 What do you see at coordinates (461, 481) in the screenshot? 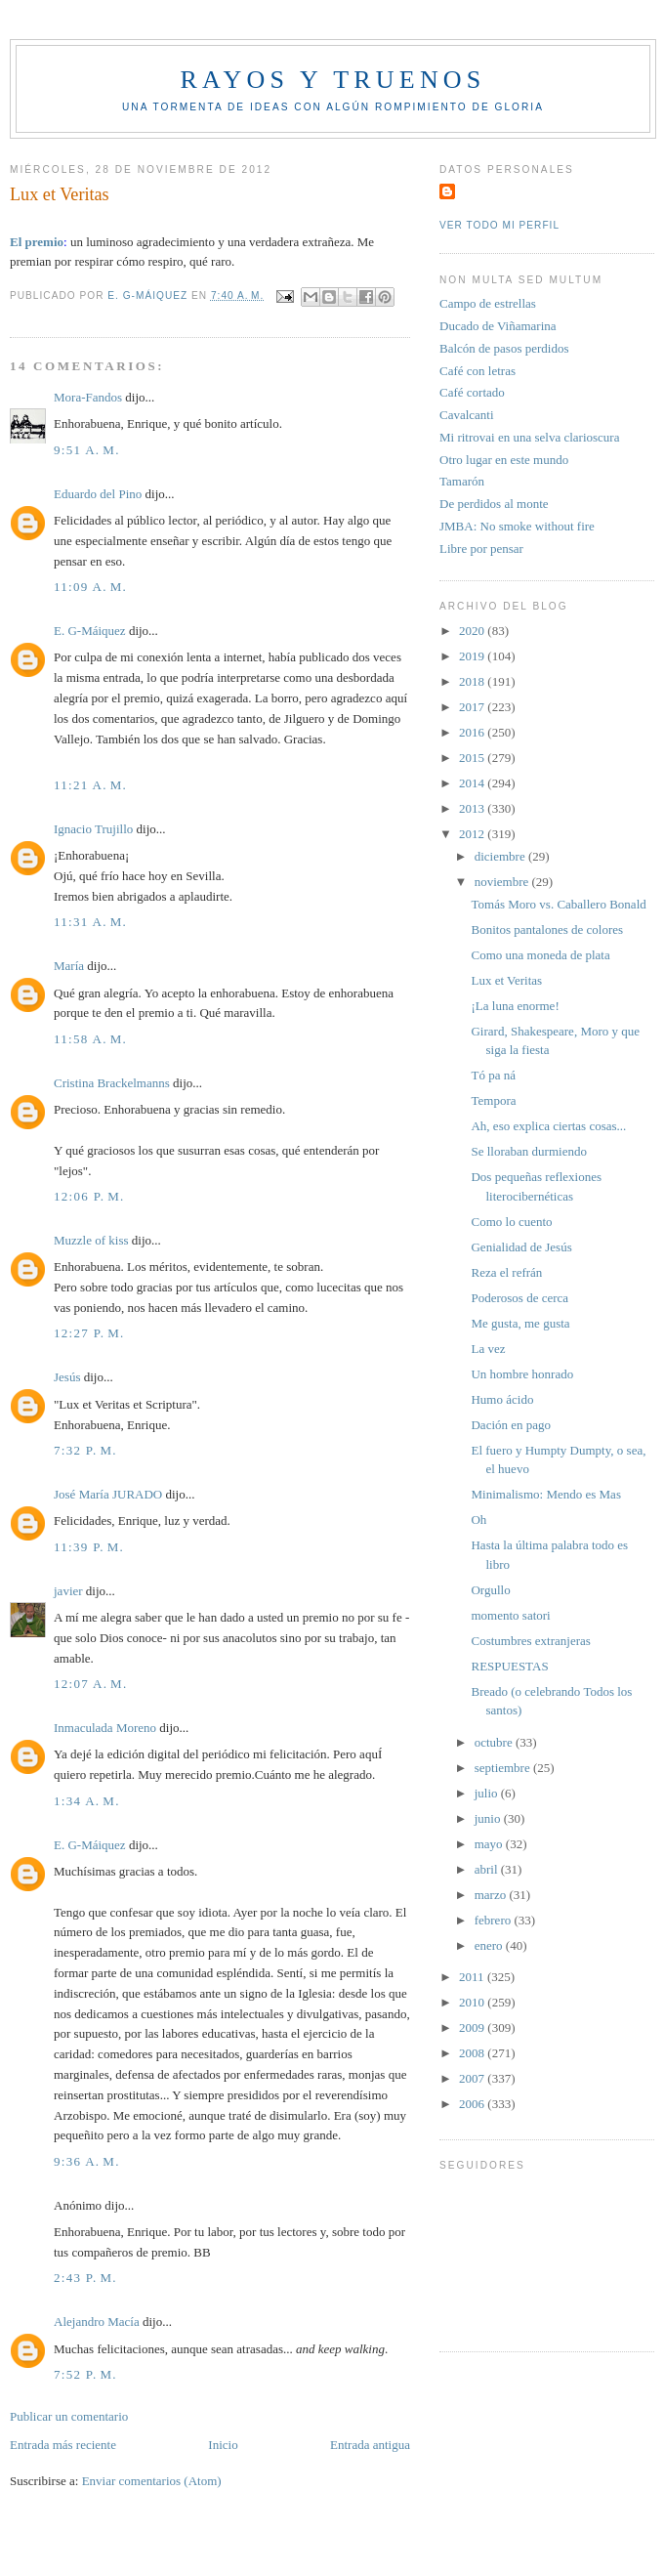
I see `Tamarón` at bounding box center [461, 481].